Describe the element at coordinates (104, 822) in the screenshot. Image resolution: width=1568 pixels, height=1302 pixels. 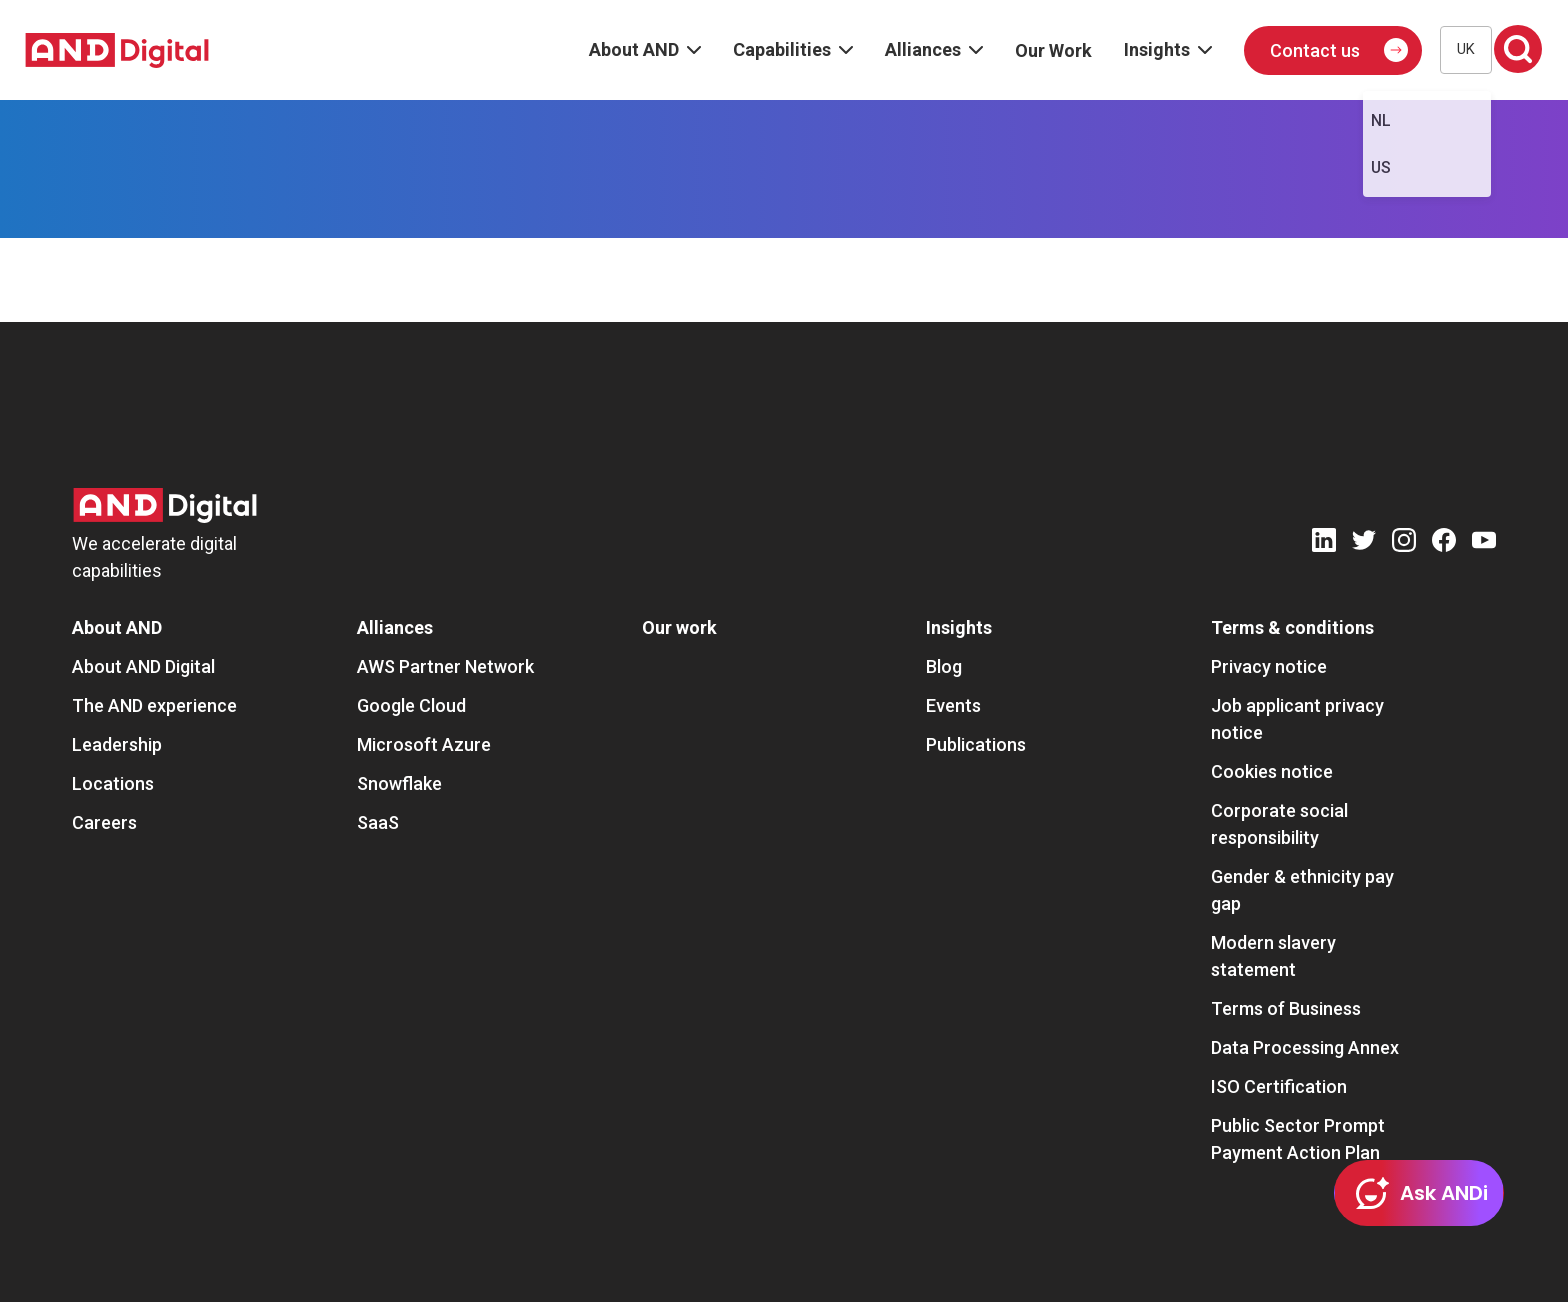
I see `Careers` at that location.